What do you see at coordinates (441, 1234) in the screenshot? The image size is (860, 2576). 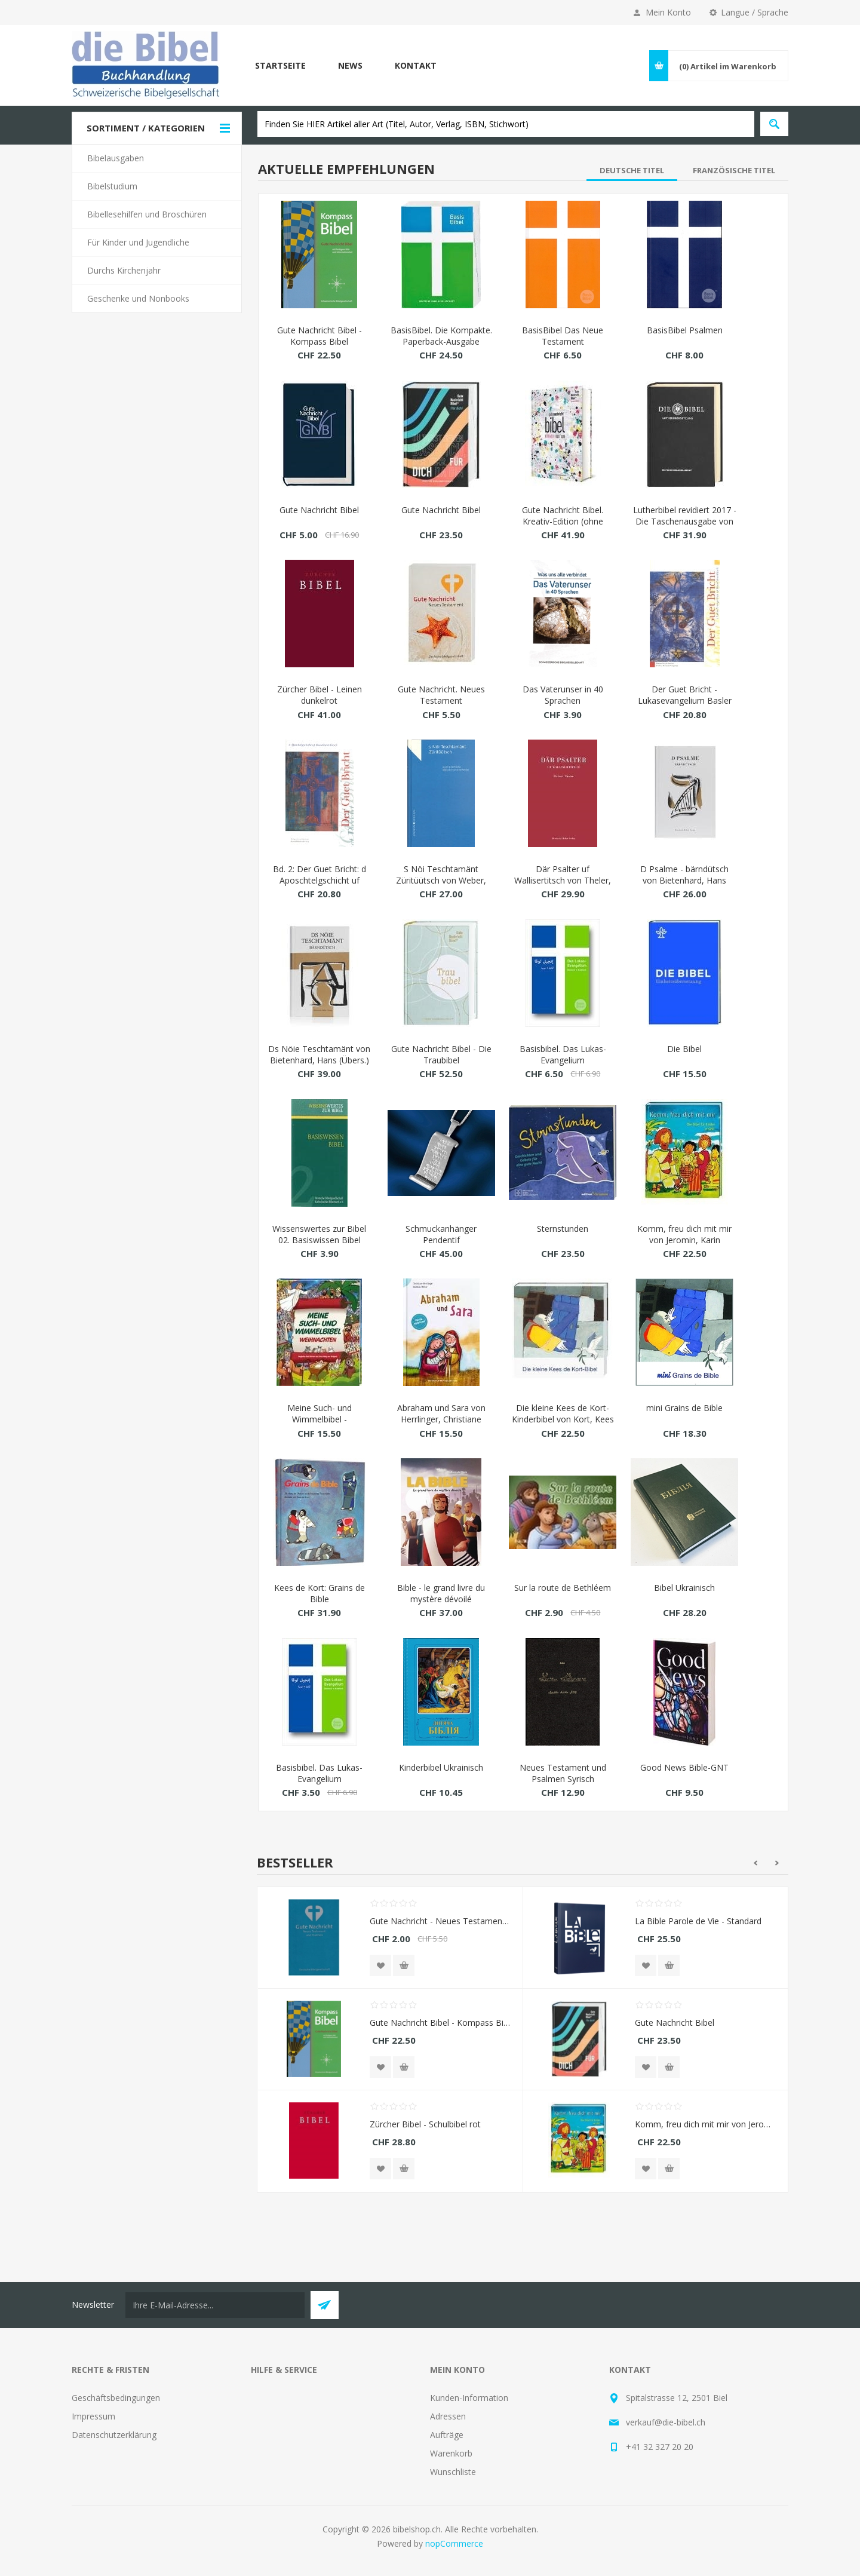 I see `Schmuckanhänger Pendentif` at bounding box center [441, 1234].